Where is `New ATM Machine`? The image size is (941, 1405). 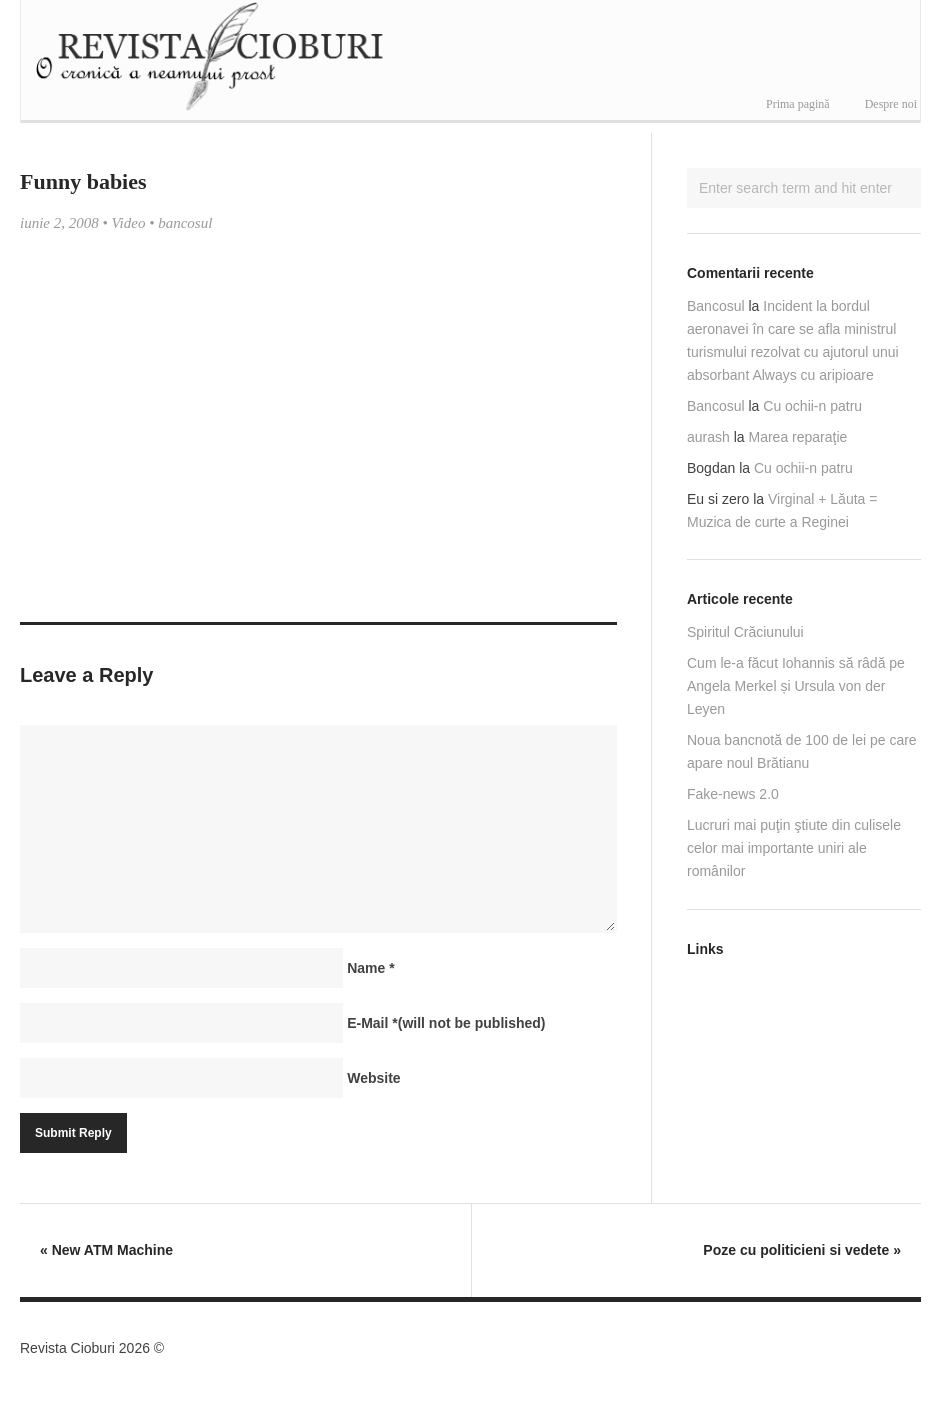
New ATM Machine is located at coordinates (106, 1250).